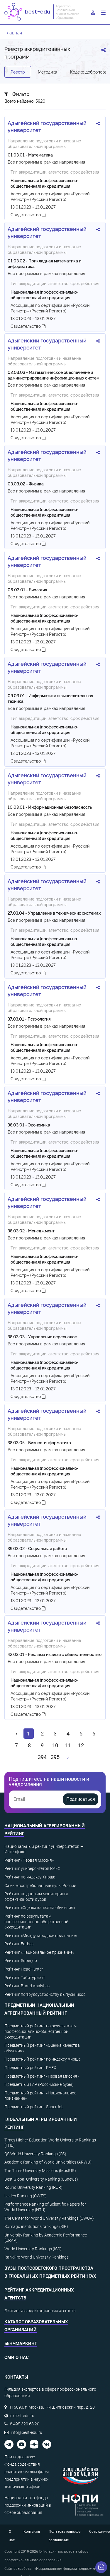  I want to click on QS World University Rankings (QS), so click(35, 2153).